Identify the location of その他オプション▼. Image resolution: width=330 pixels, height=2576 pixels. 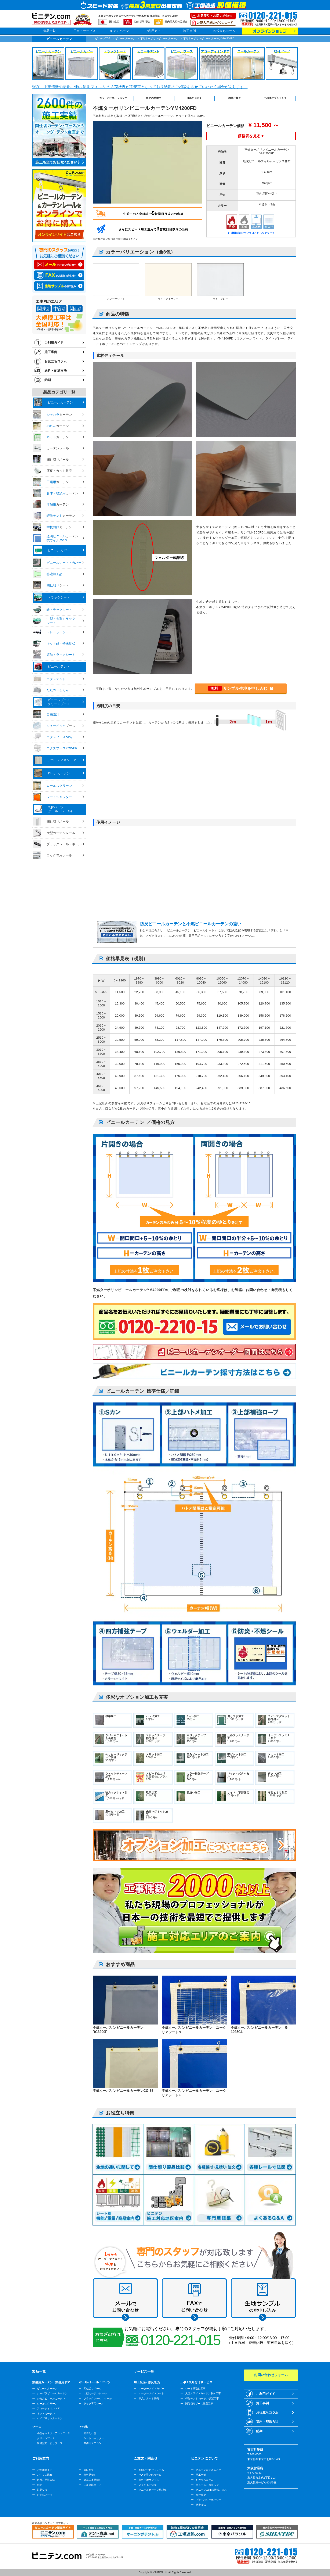
(275, 98).